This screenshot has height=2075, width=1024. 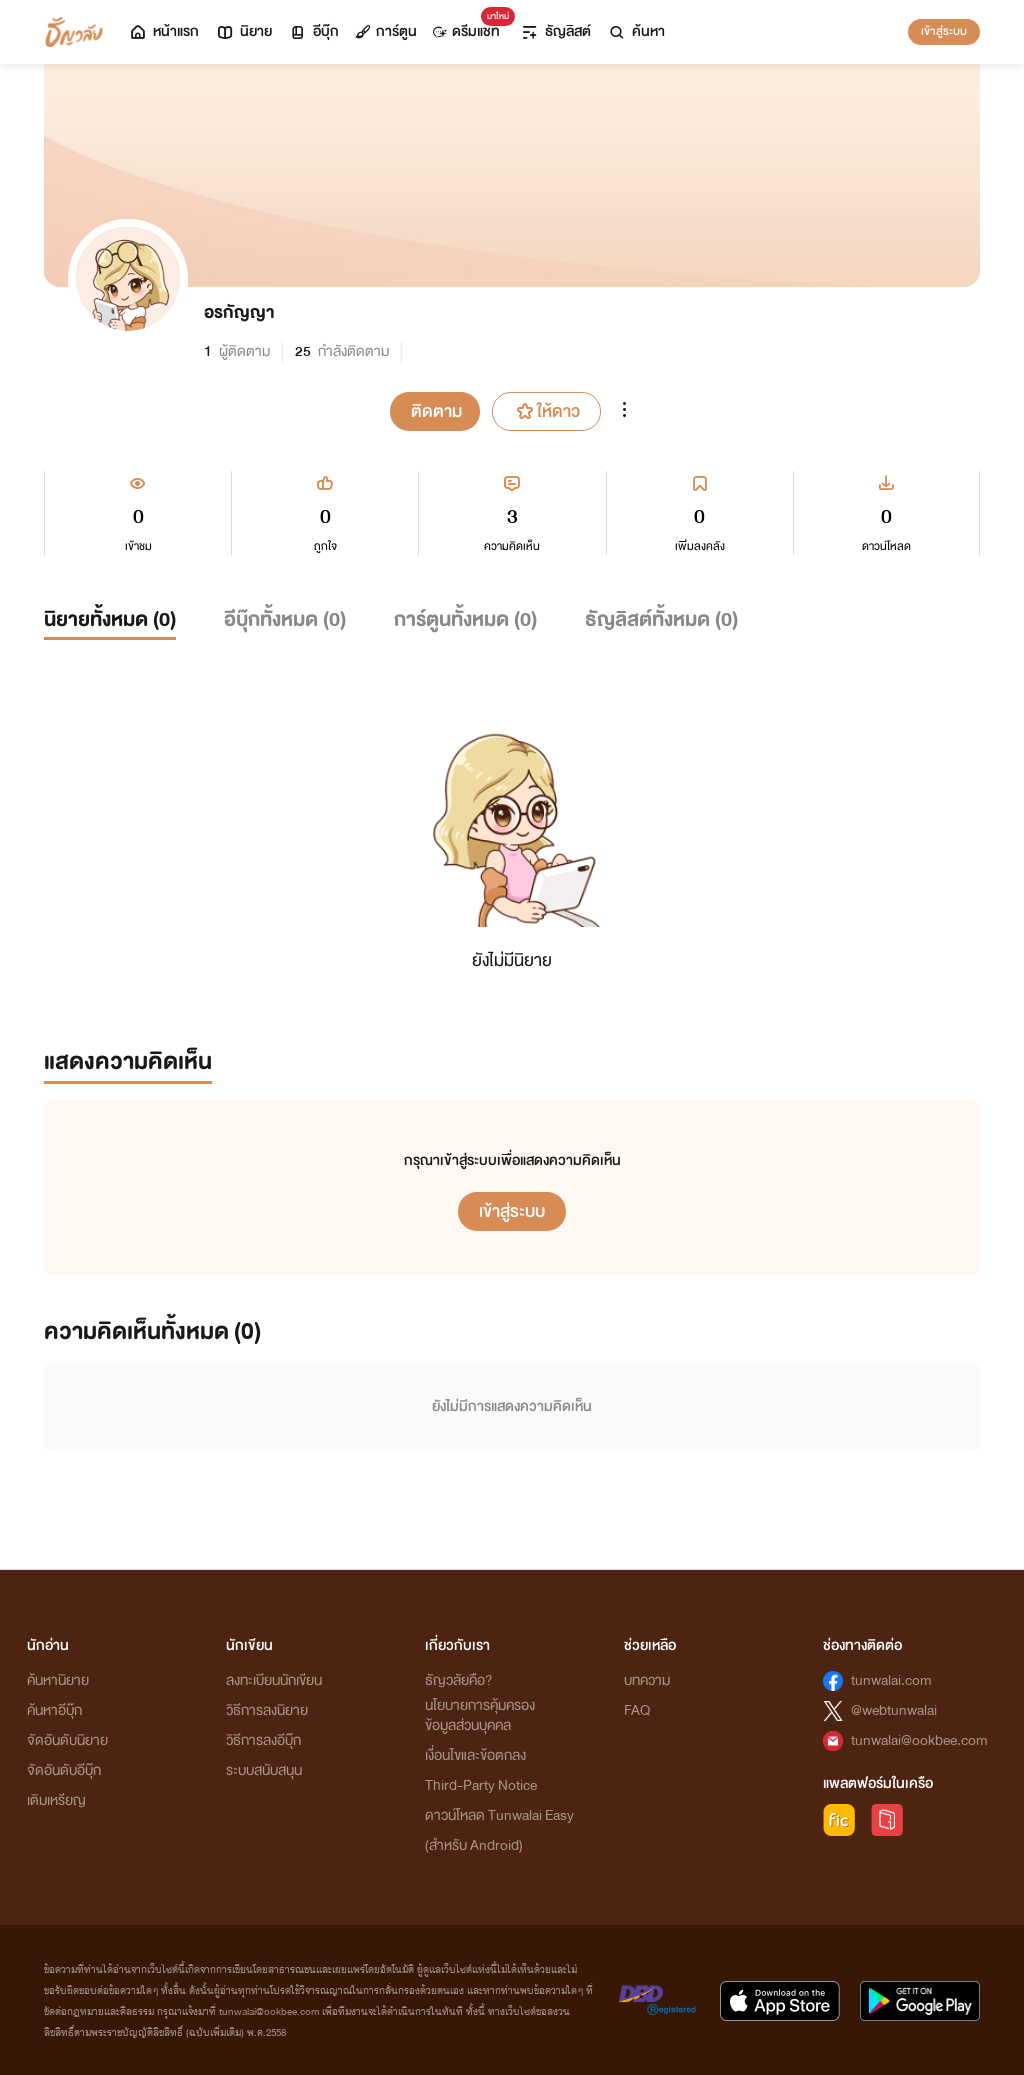 I want to click on ลงทะเบียนนักเขียน, so click(x=274, y=1680).